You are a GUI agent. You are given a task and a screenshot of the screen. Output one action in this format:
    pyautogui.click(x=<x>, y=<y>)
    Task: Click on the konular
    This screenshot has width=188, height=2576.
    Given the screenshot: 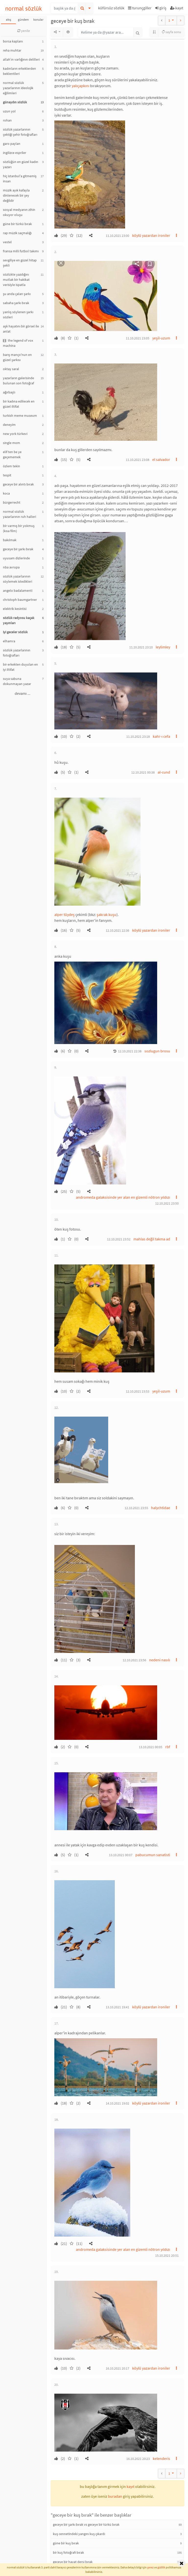 What is the action you would take?
    pyautogui.click(x=38, y=19)
    